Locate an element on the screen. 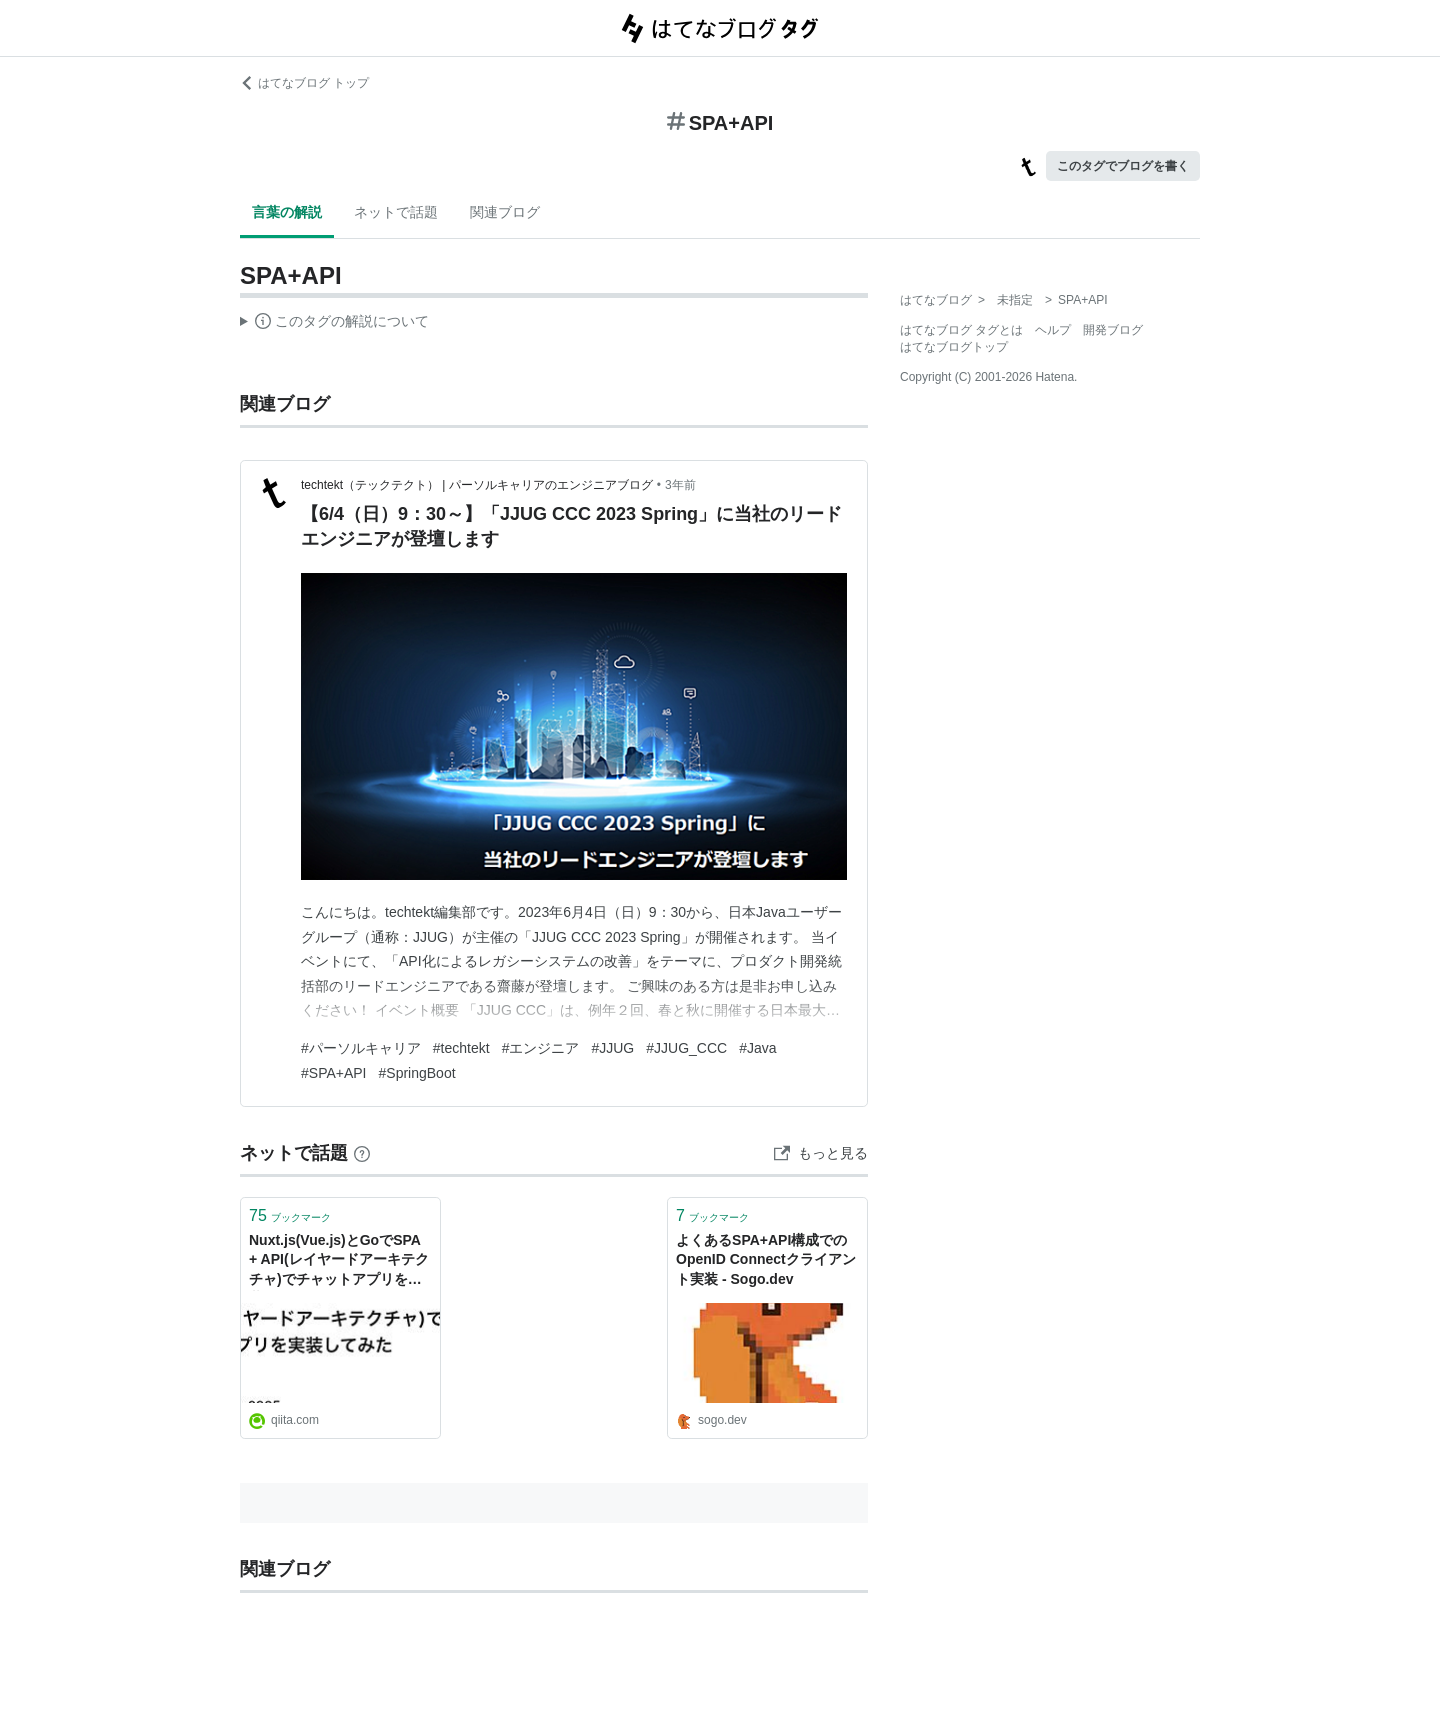 The image size is (1440, 1715). [はてなブックマークとは] is located at coordinates (362, 1153).